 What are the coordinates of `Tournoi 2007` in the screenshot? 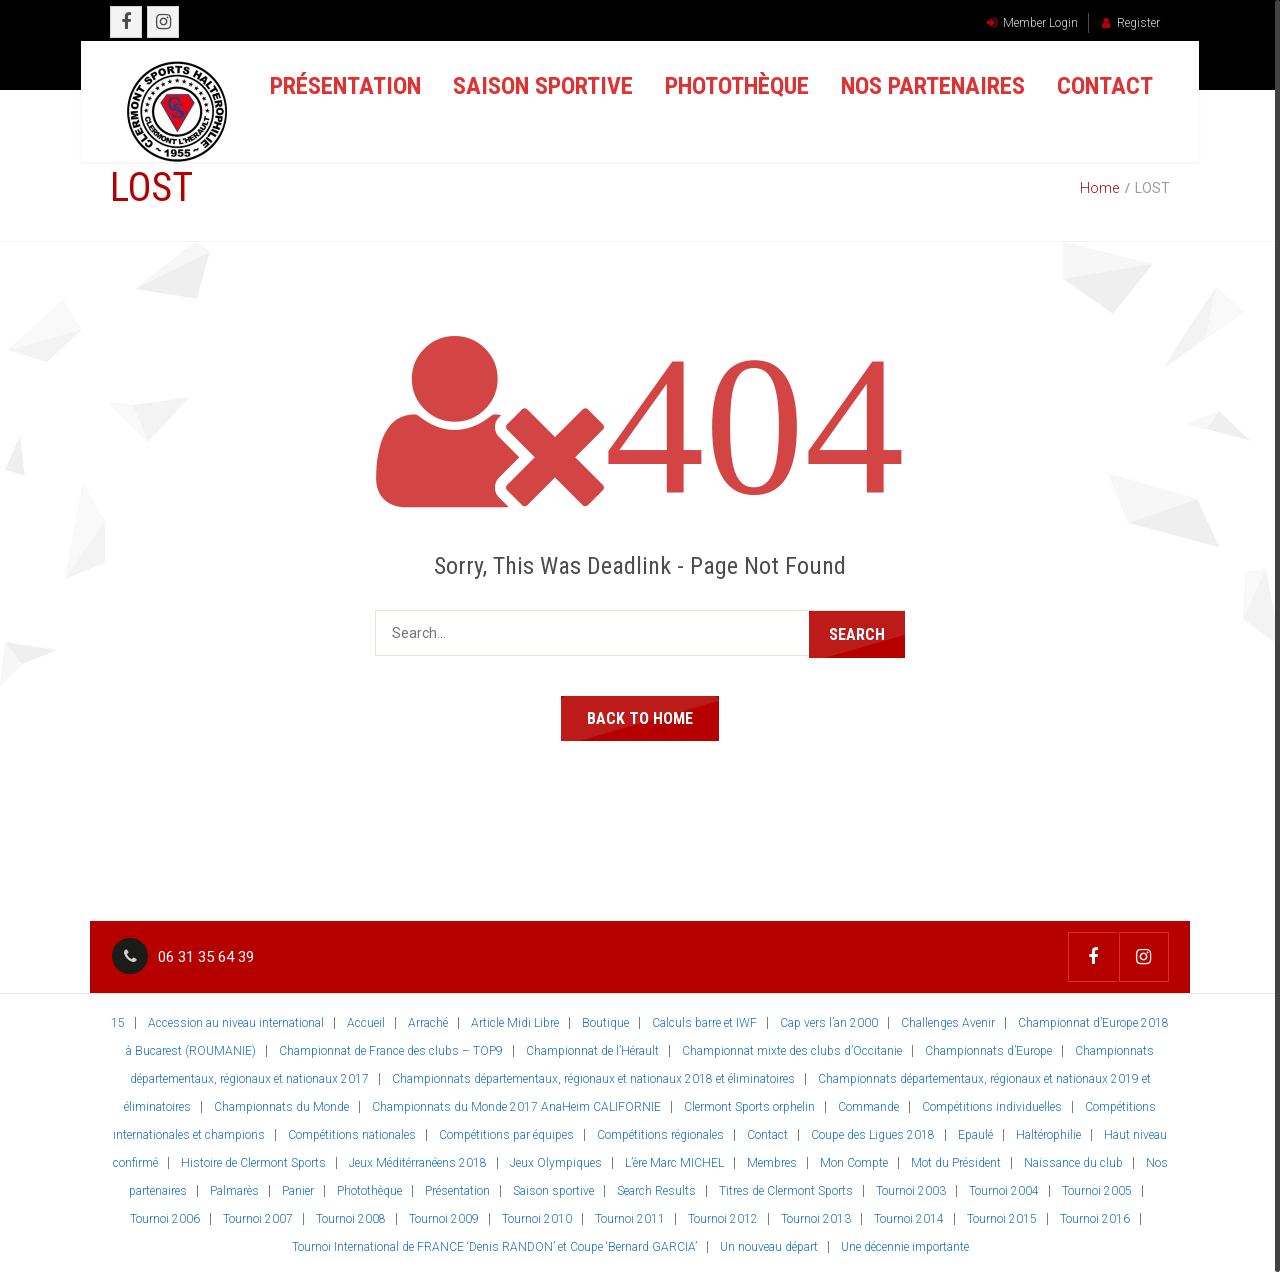 It's located at (258, 1217).